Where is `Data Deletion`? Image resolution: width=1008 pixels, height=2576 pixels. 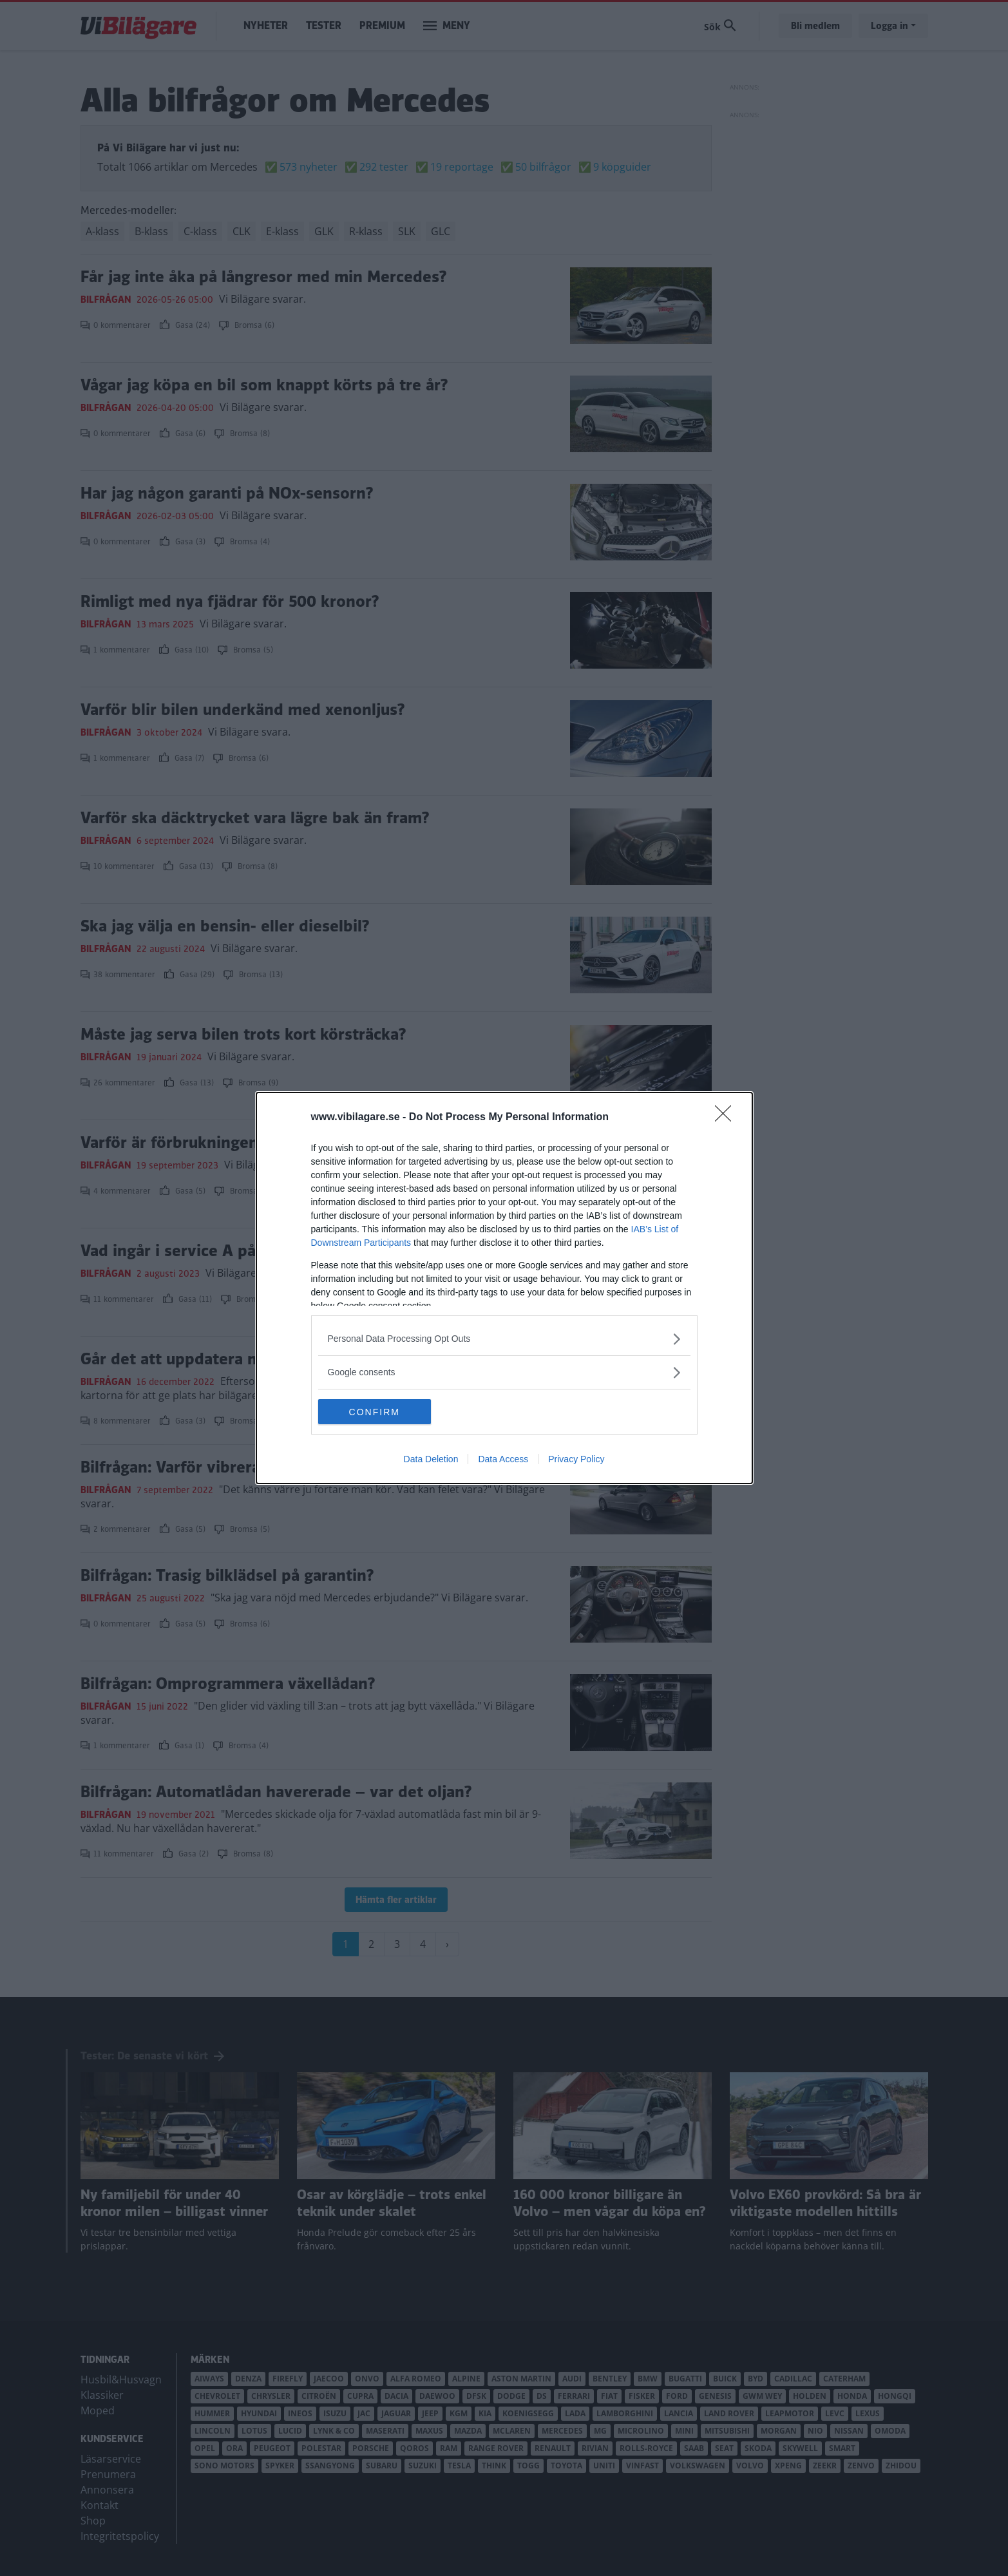
Data Deletion is located at coordinates (431, 1460).